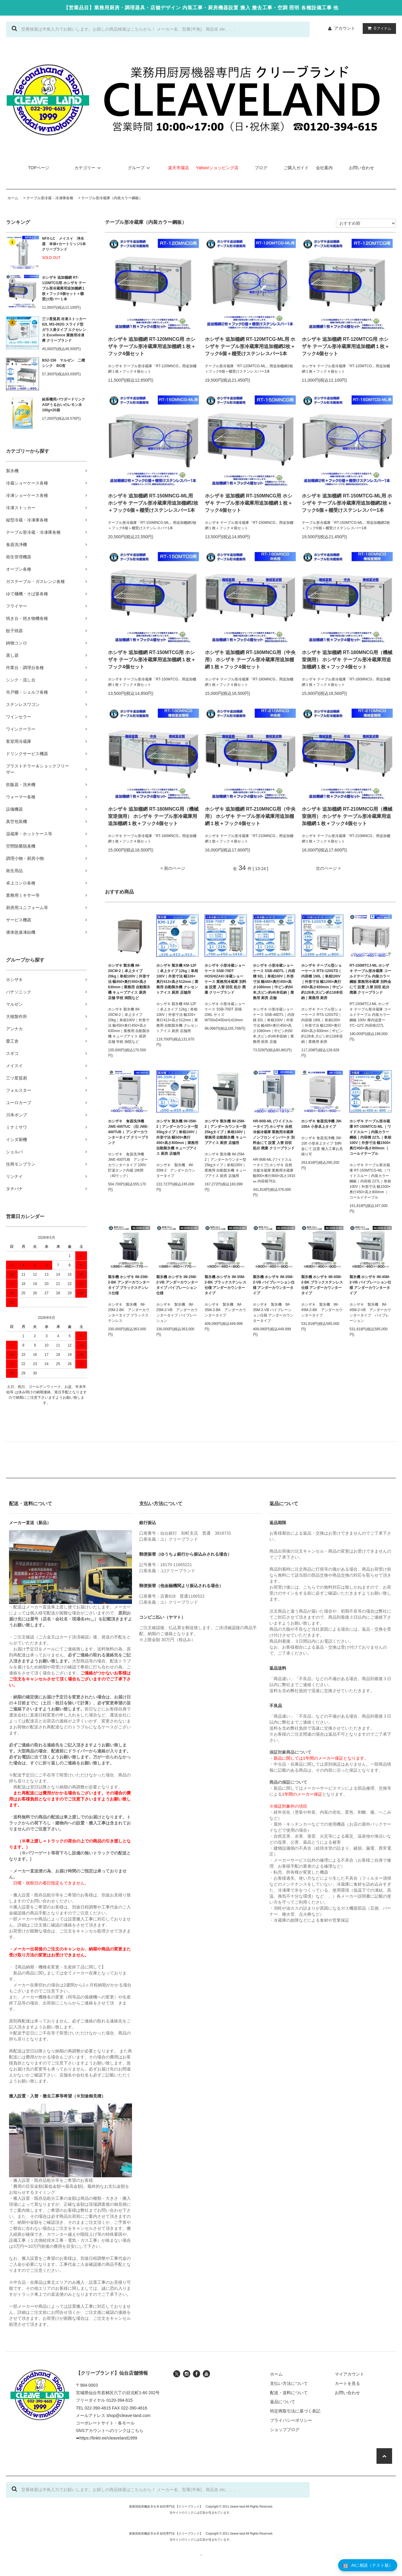  I want to click on HR-90B-ML (ワイドスルータイプ) ホシザキ 自然冷媒冷蔵庫 業務用冷蔵庫 ノンフロン インバータ 別料金にて 設置 入替 回収 処分 廃棄 クリーブランド, so click(274, 1134).